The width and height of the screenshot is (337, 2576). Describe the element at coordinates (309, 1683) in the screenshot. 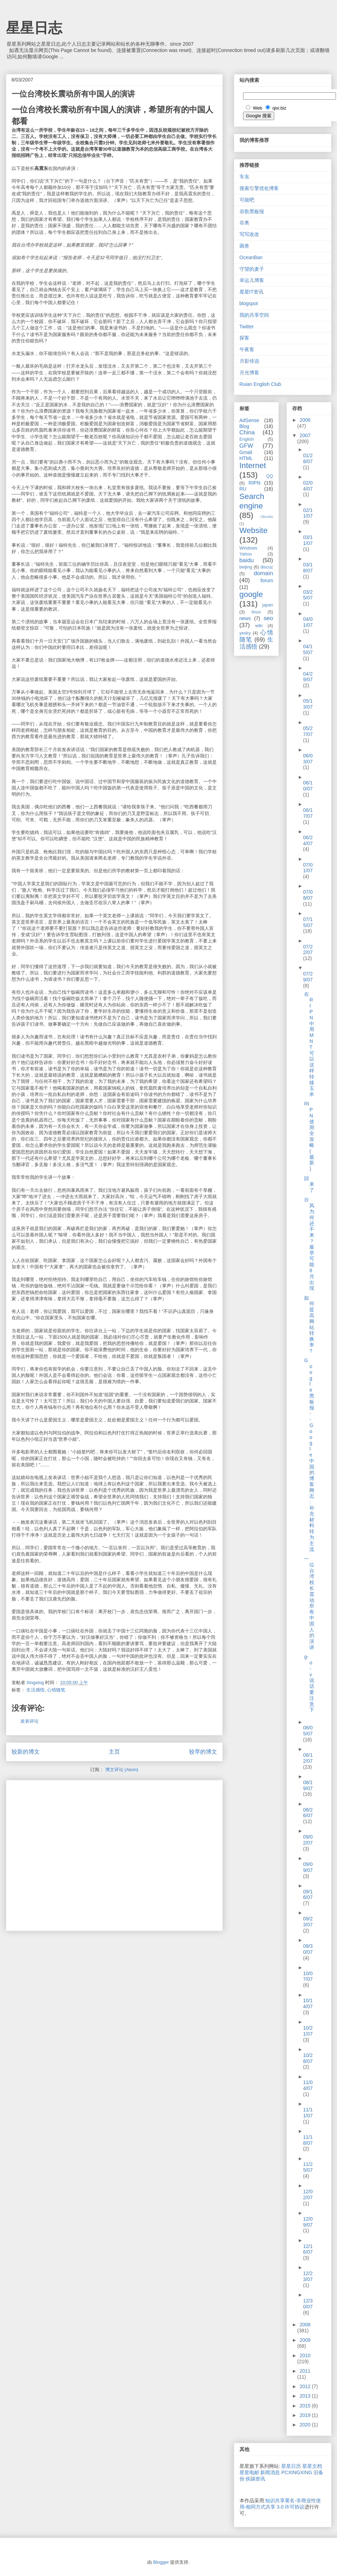

I see `g-o-v说话要注意下` at that location.